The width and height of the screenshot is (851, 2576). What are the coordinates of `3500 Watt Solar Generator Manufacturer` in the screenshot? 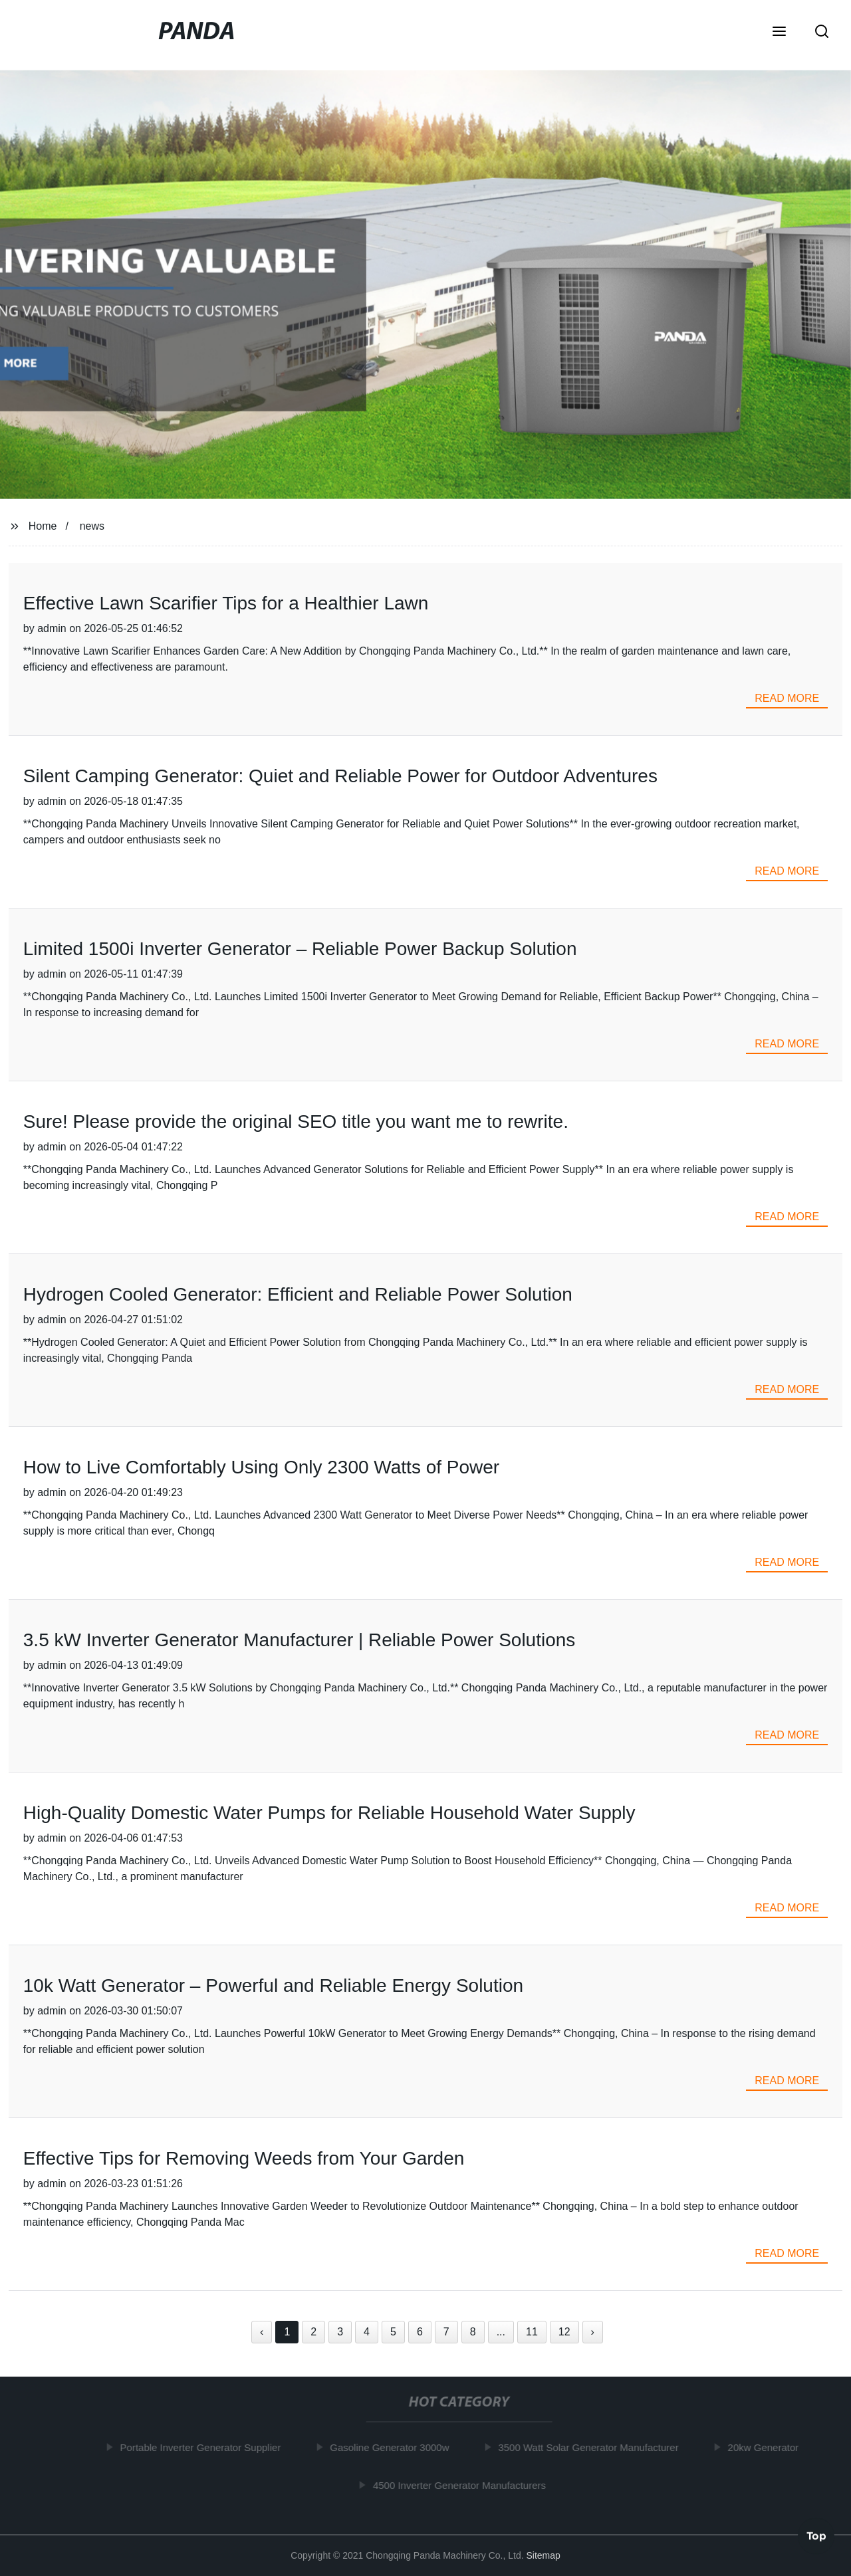 It's located at (591, 2447).